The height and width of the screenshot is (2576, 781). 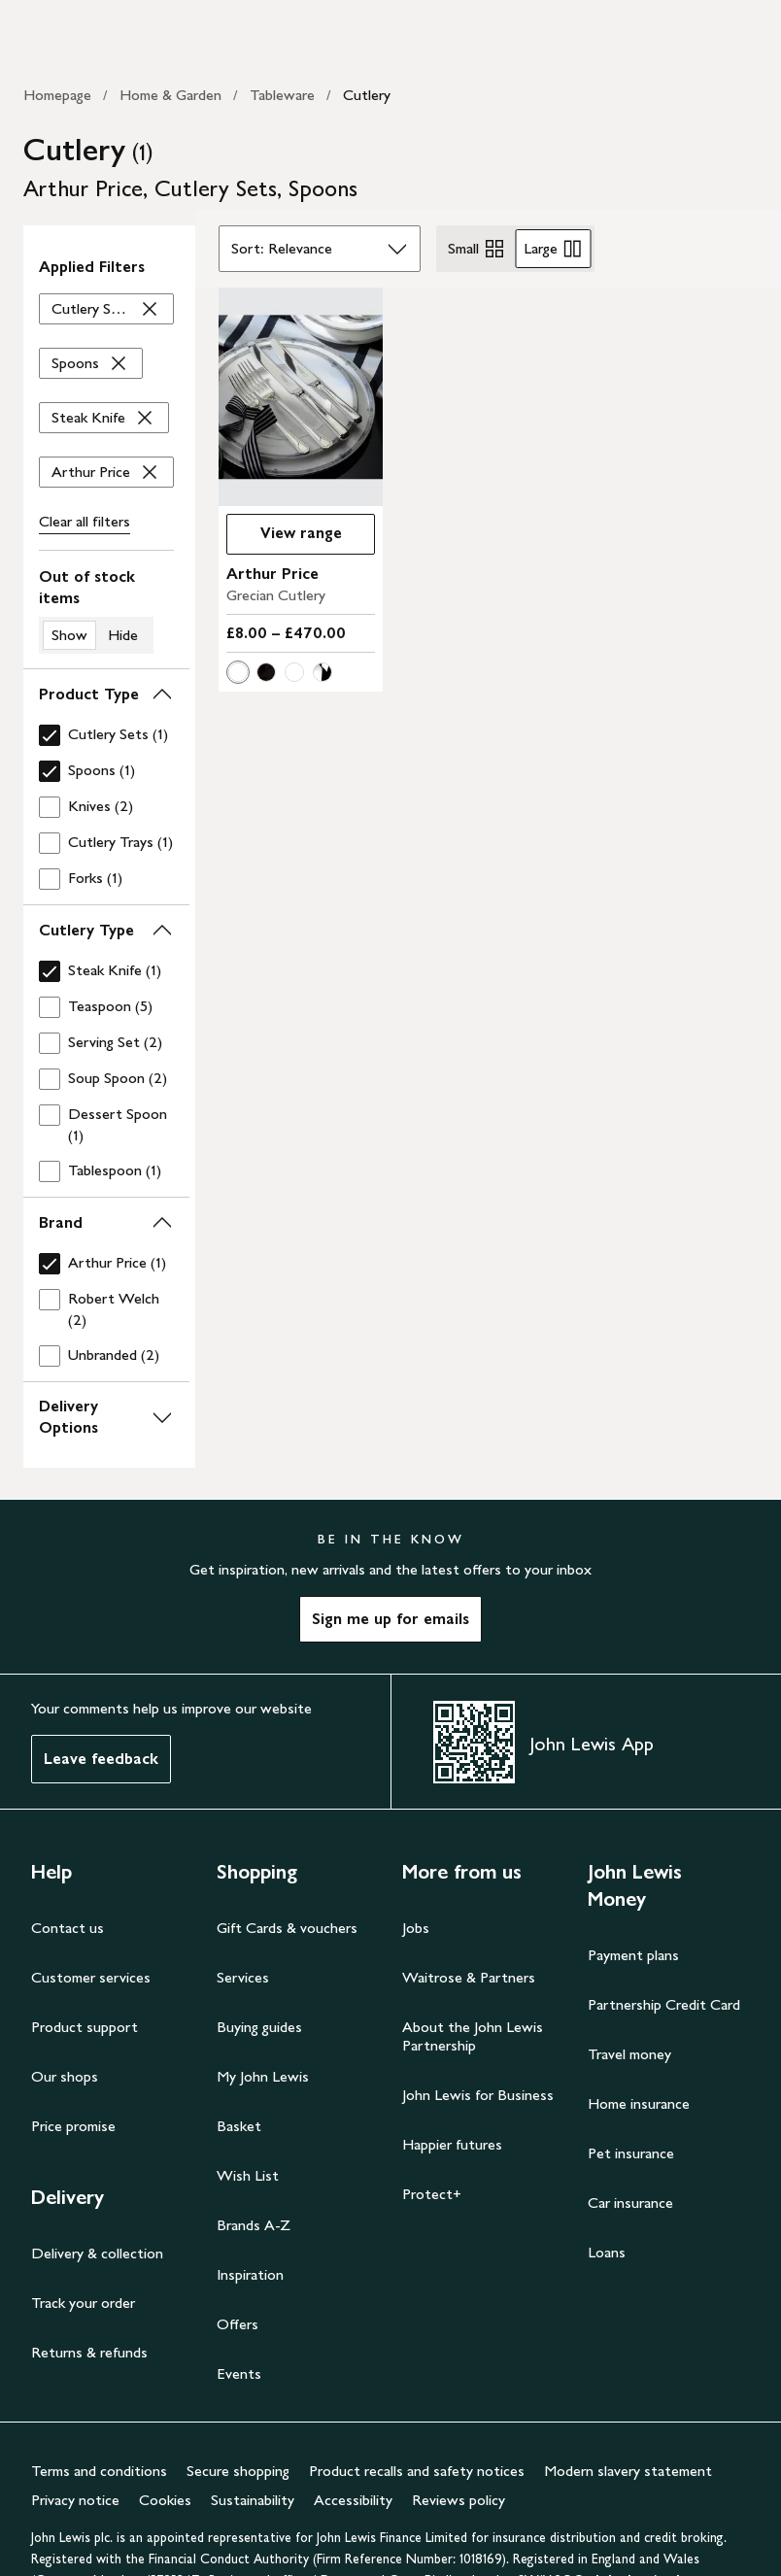 I want to click on Delivery & collection, so click(x=97, y=2253).